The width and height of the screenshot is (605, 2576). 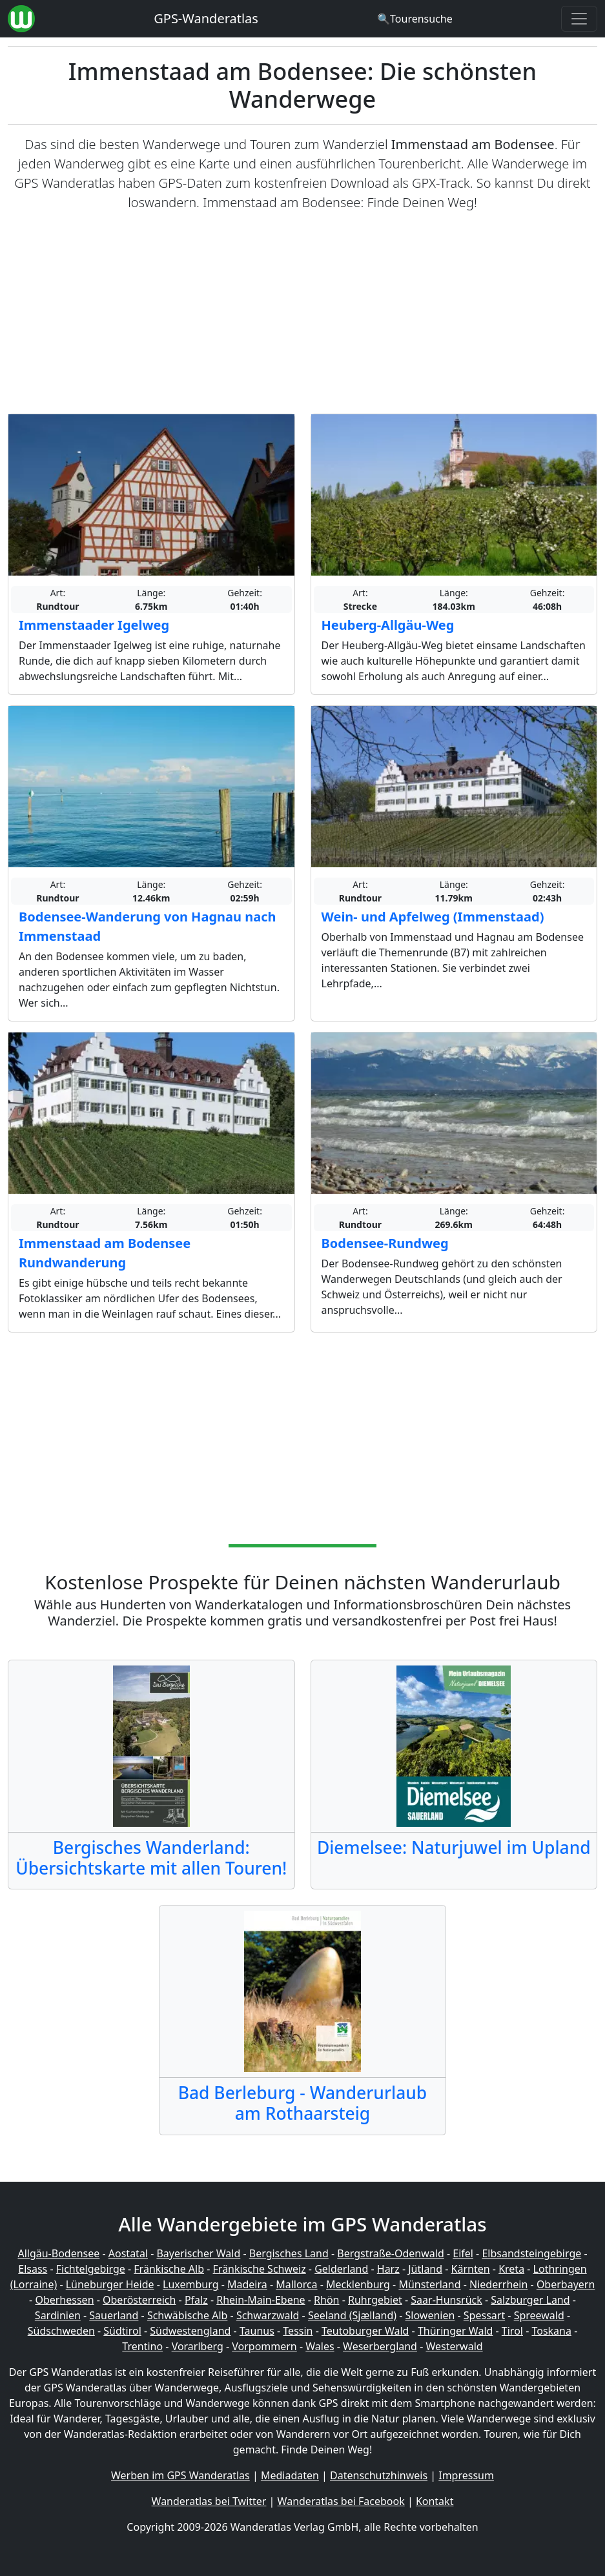 I want to click on Allgäu-Bodensee, so click(x=58, y=2253).